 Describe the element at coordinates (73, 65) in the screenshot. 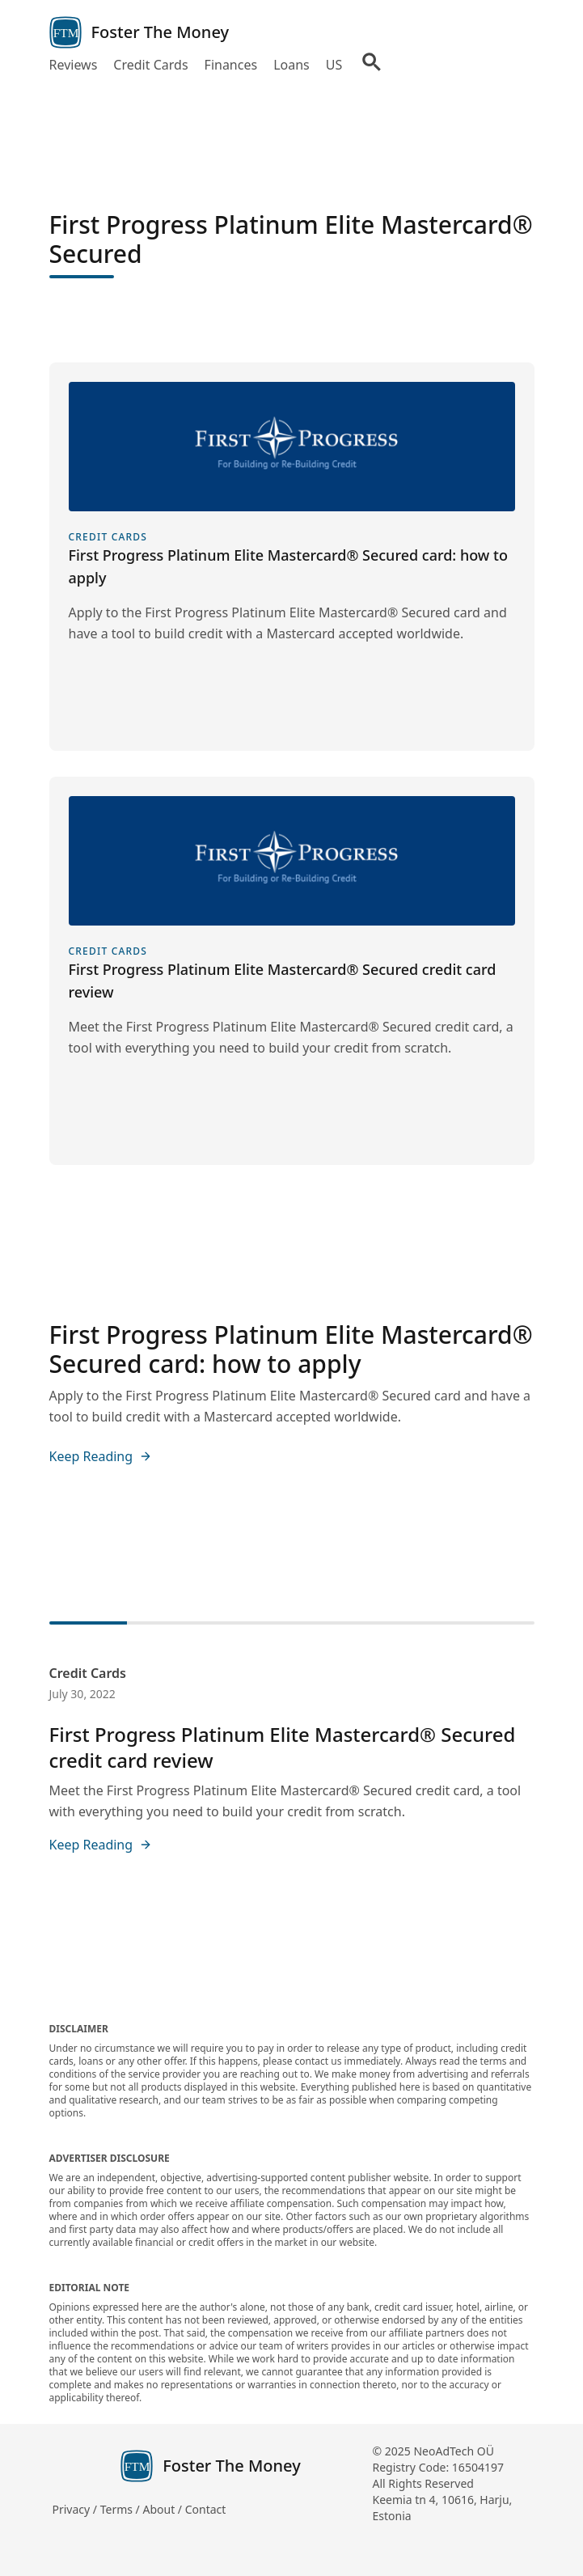

I see `Reviews` at that location.